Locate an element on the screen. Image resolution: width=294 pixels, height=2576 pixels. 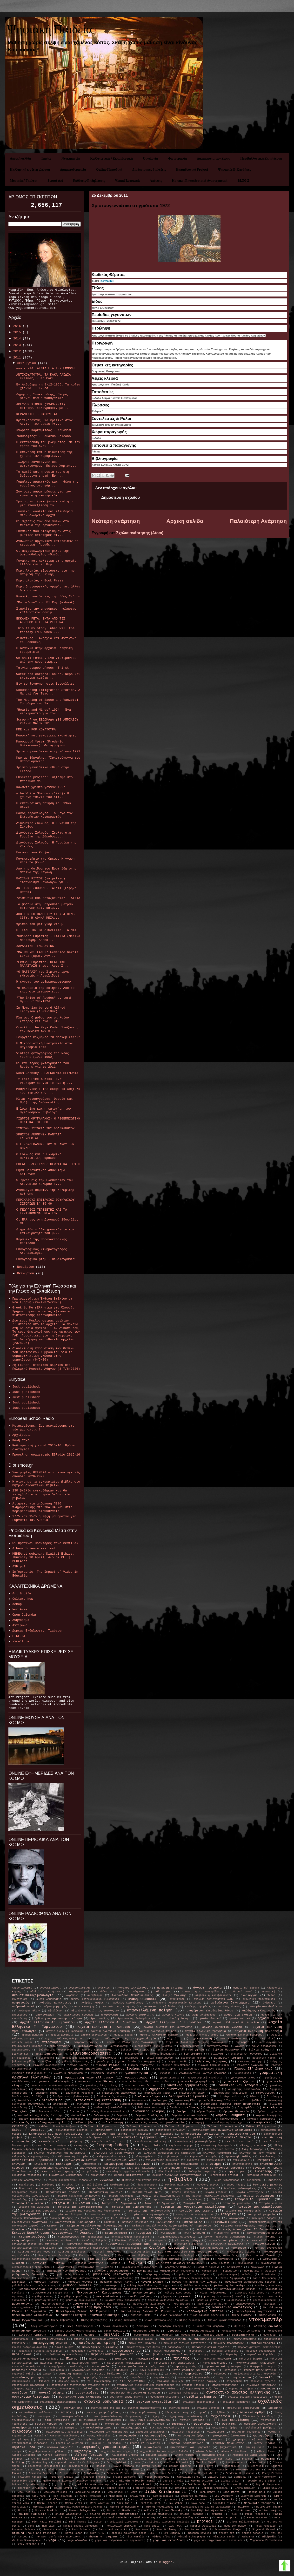
εκπαιδευτικό υλικό is located at coordinates (240, 2141).